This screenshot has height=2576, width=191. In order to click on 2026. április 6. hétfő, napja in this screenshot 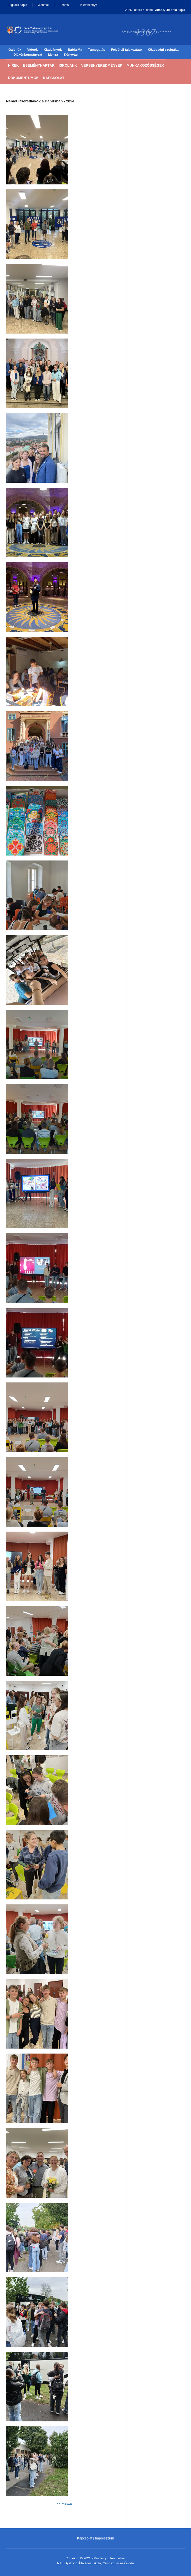, I will do `click(155, 10)`.